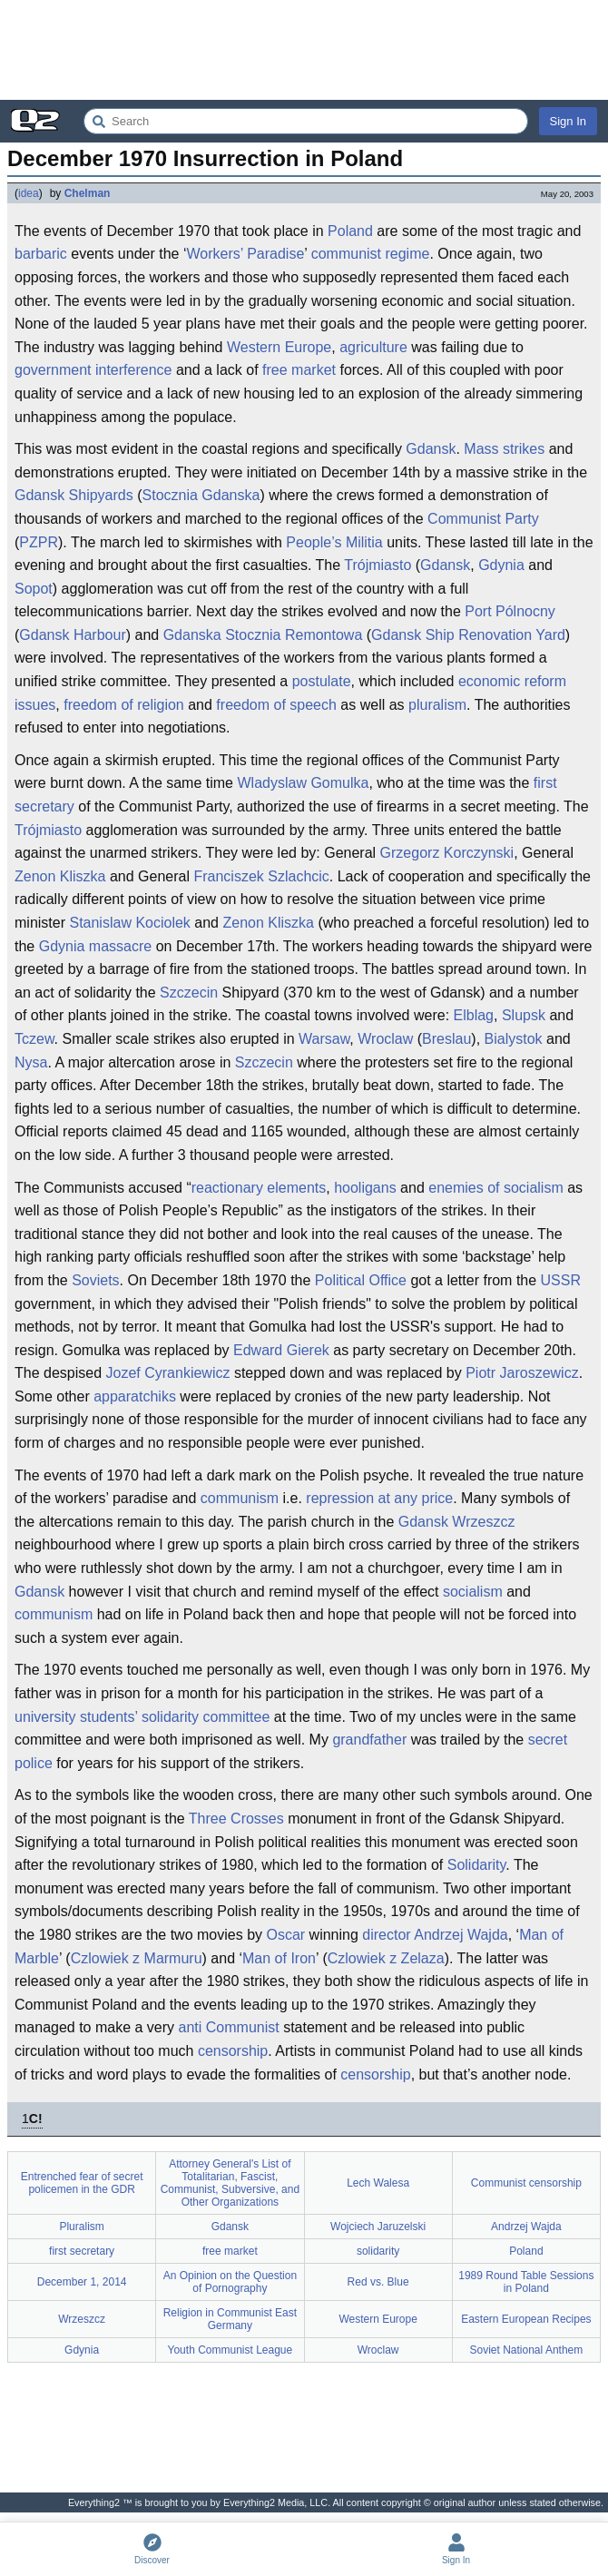 This screenshot has width=608, height=2576. I want to click on [Advertisement], so click(304, 50).